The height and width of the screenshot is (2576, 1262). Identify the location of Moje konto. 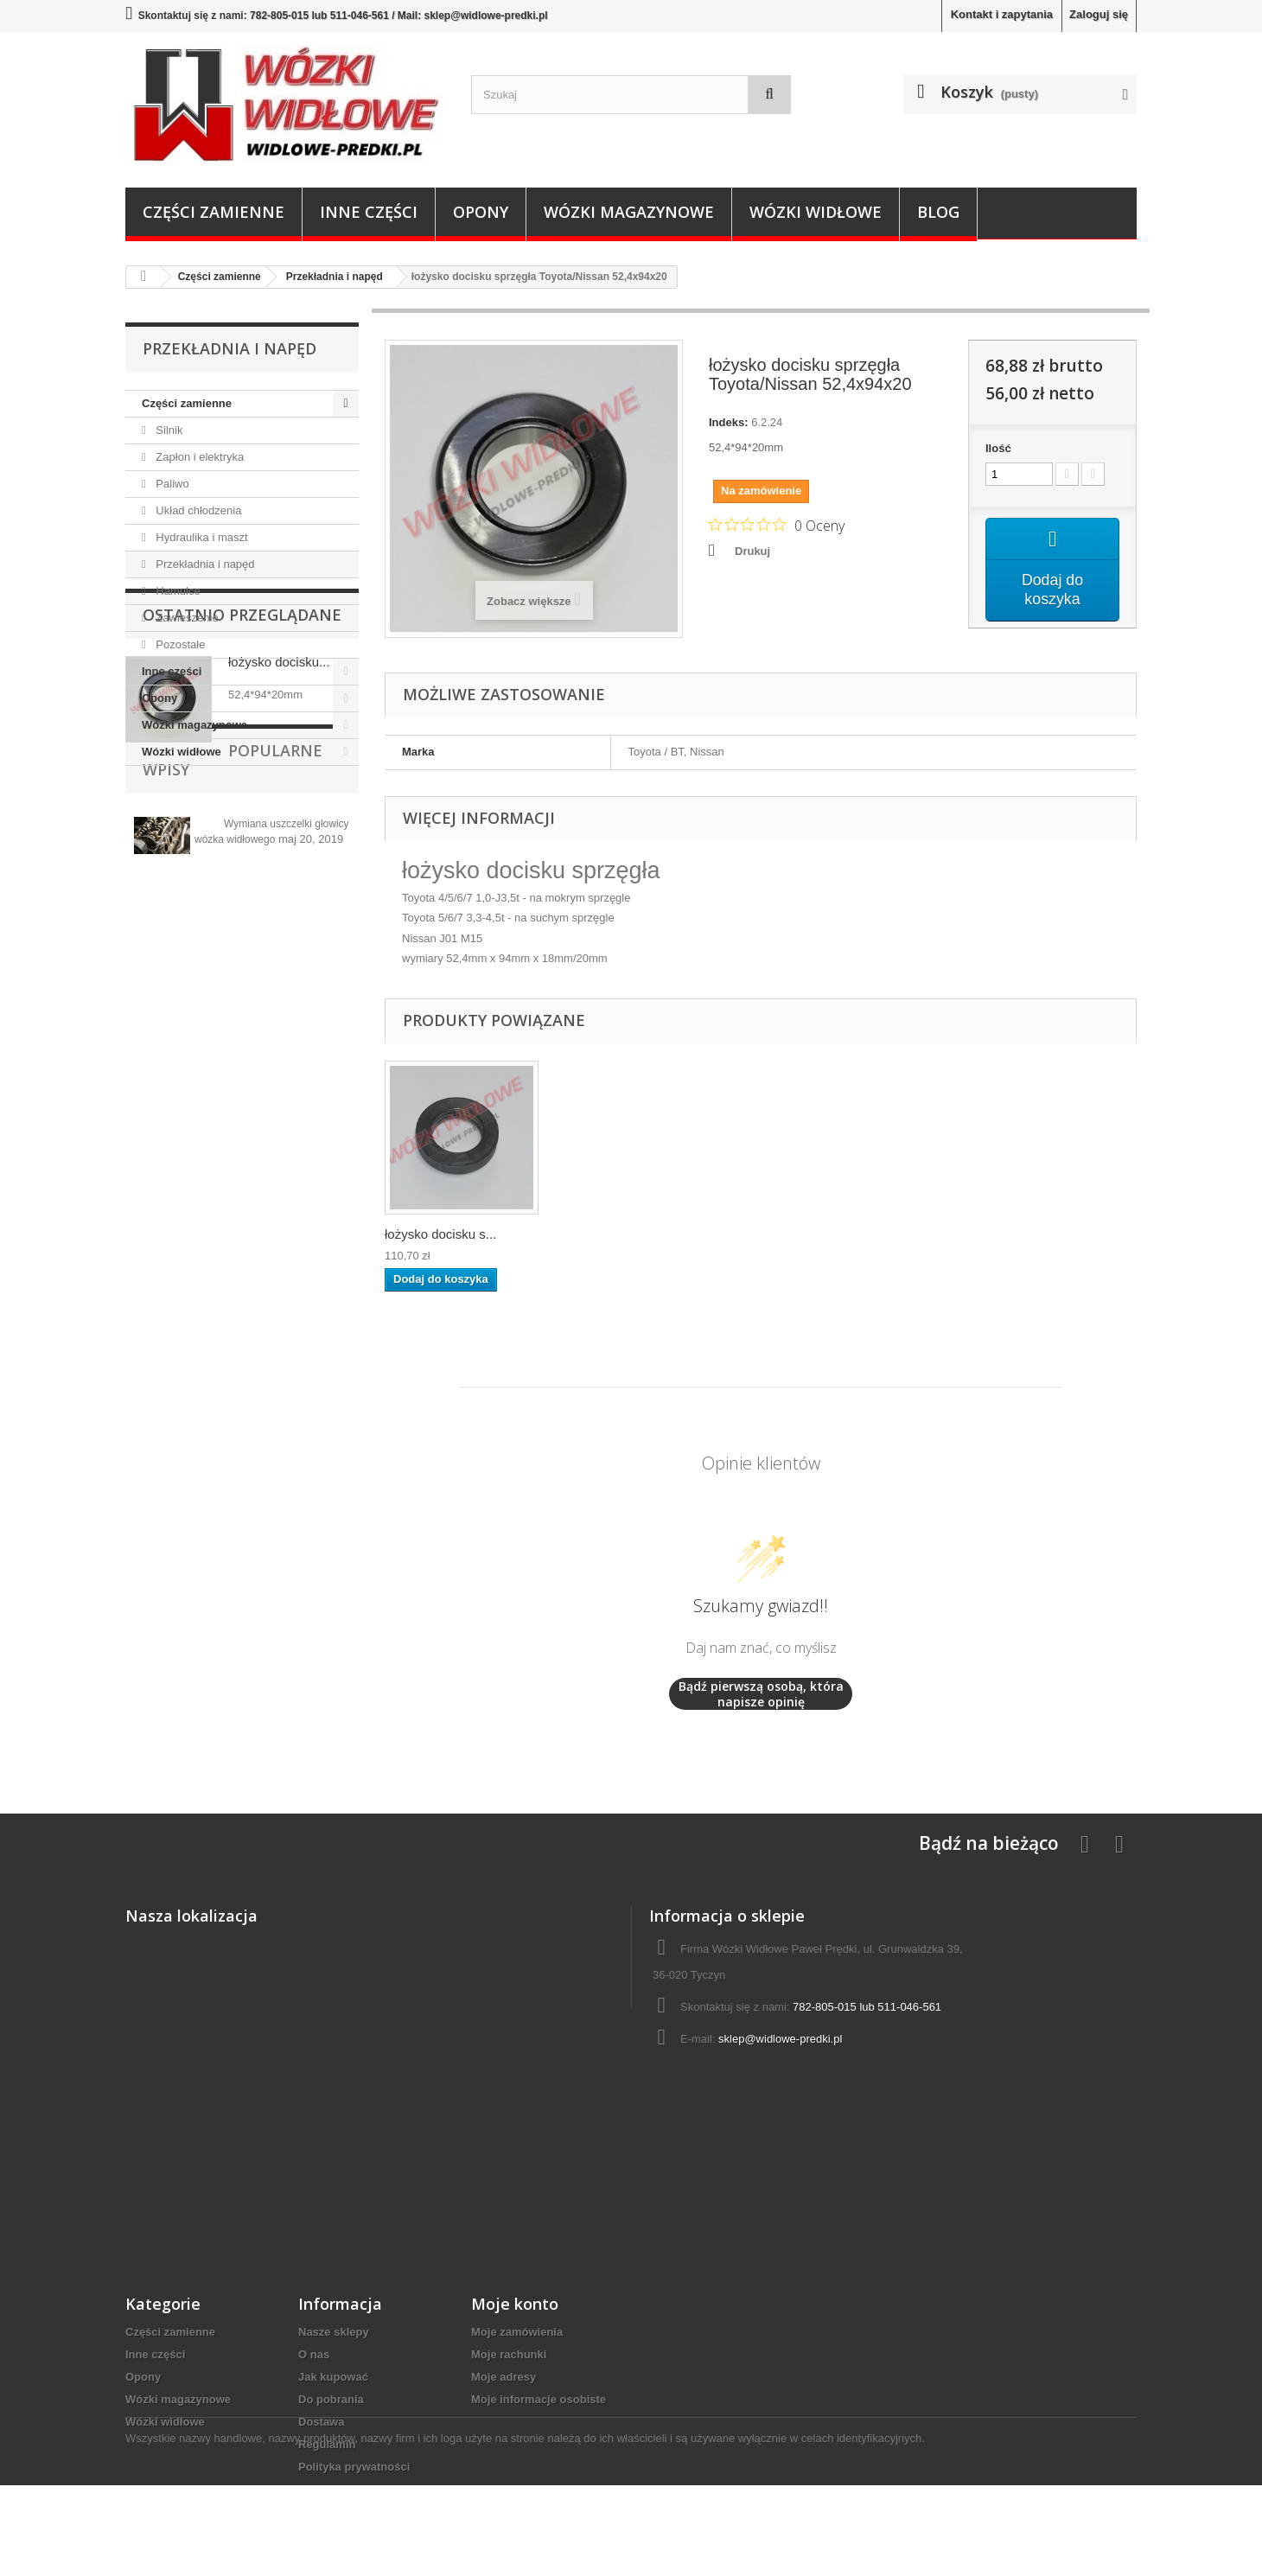
(514, 2303).